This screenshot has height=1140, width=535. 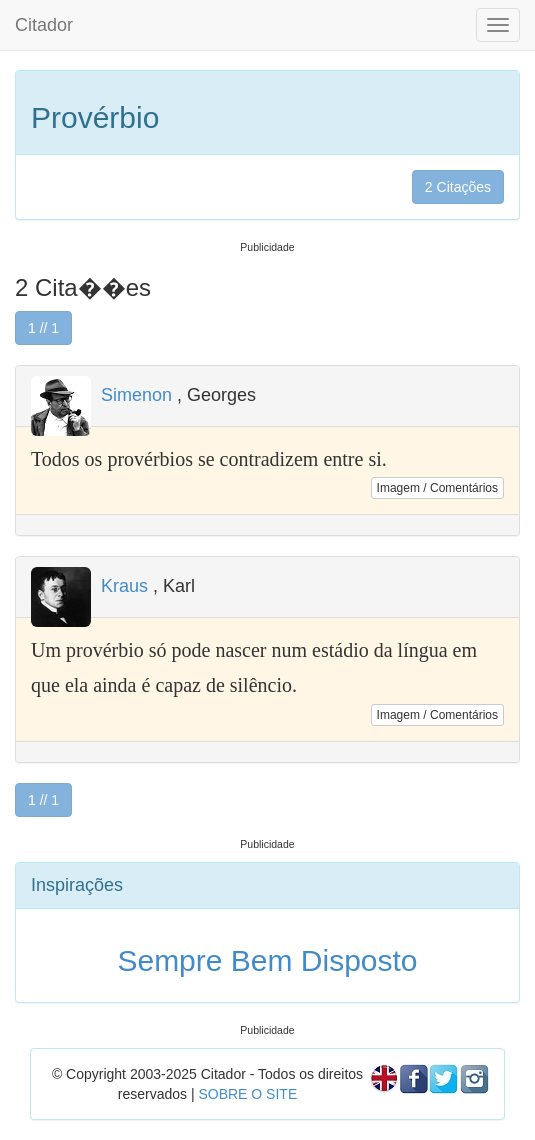 I want to click on SOBRE O SITE, so click(x=247, y=1094).